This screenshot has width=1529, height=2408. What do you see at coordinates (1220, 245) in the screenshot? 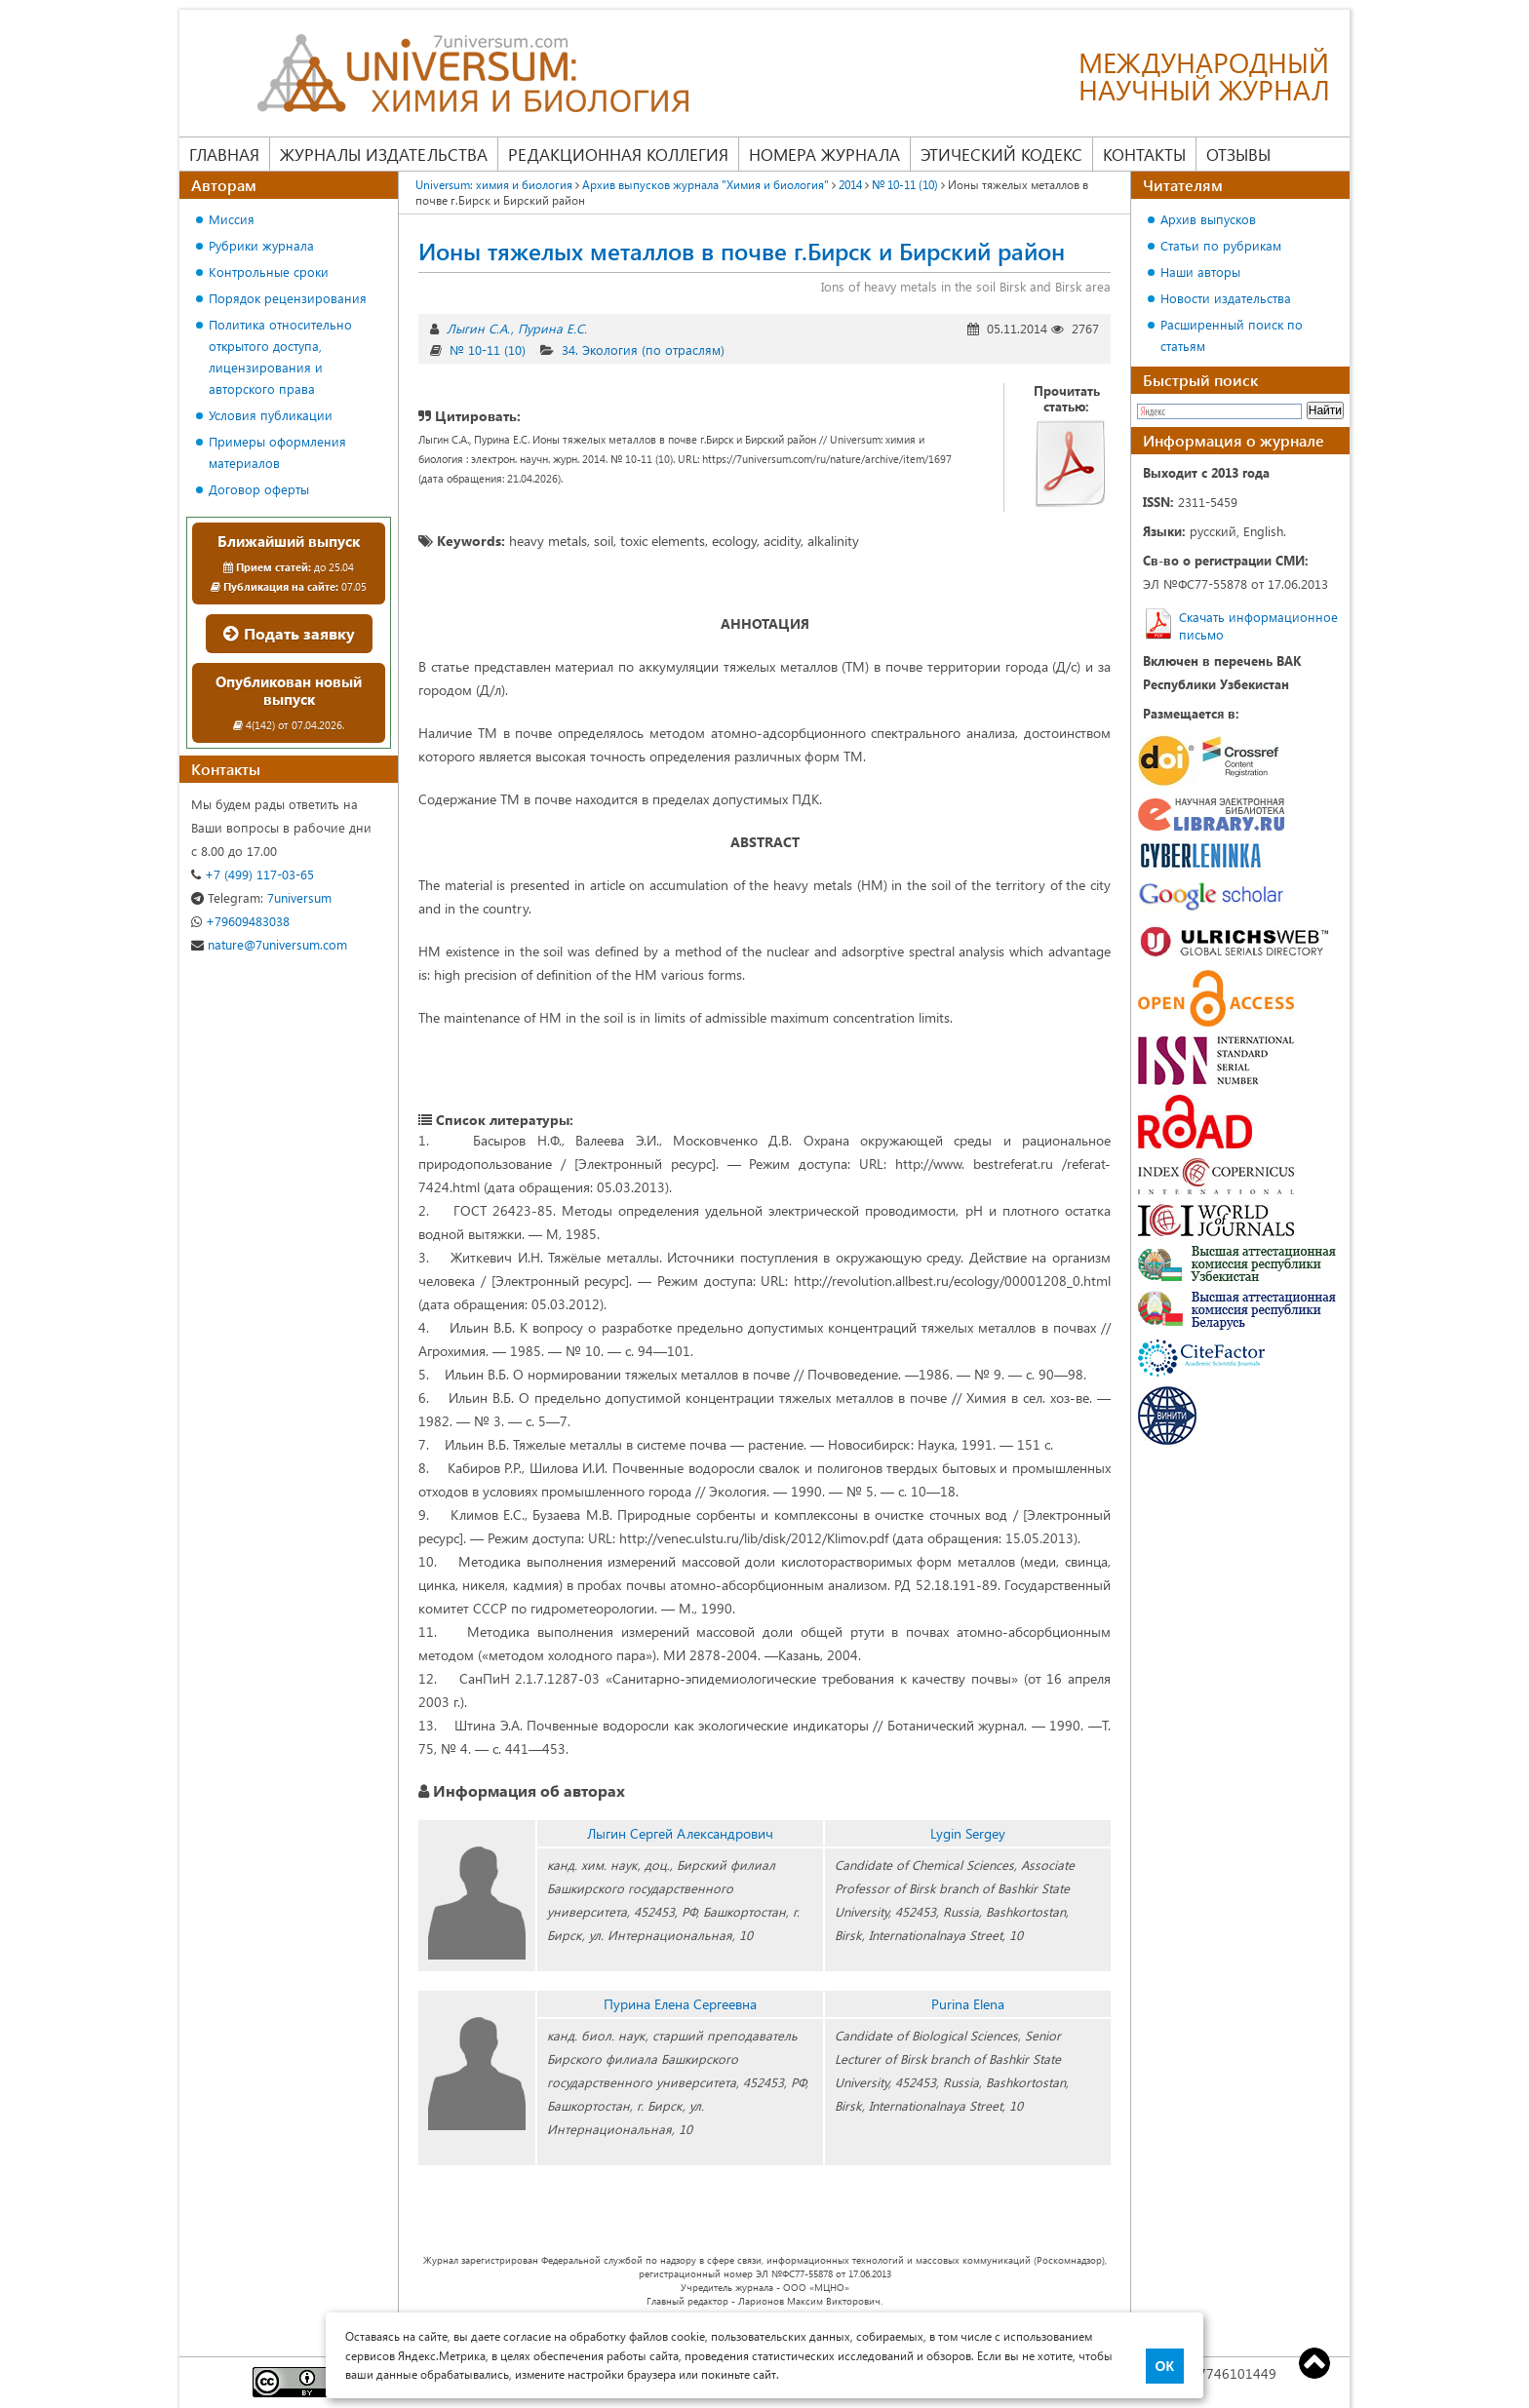
I see `Статьи по рубрикам` at bounding box center [1220, 245].